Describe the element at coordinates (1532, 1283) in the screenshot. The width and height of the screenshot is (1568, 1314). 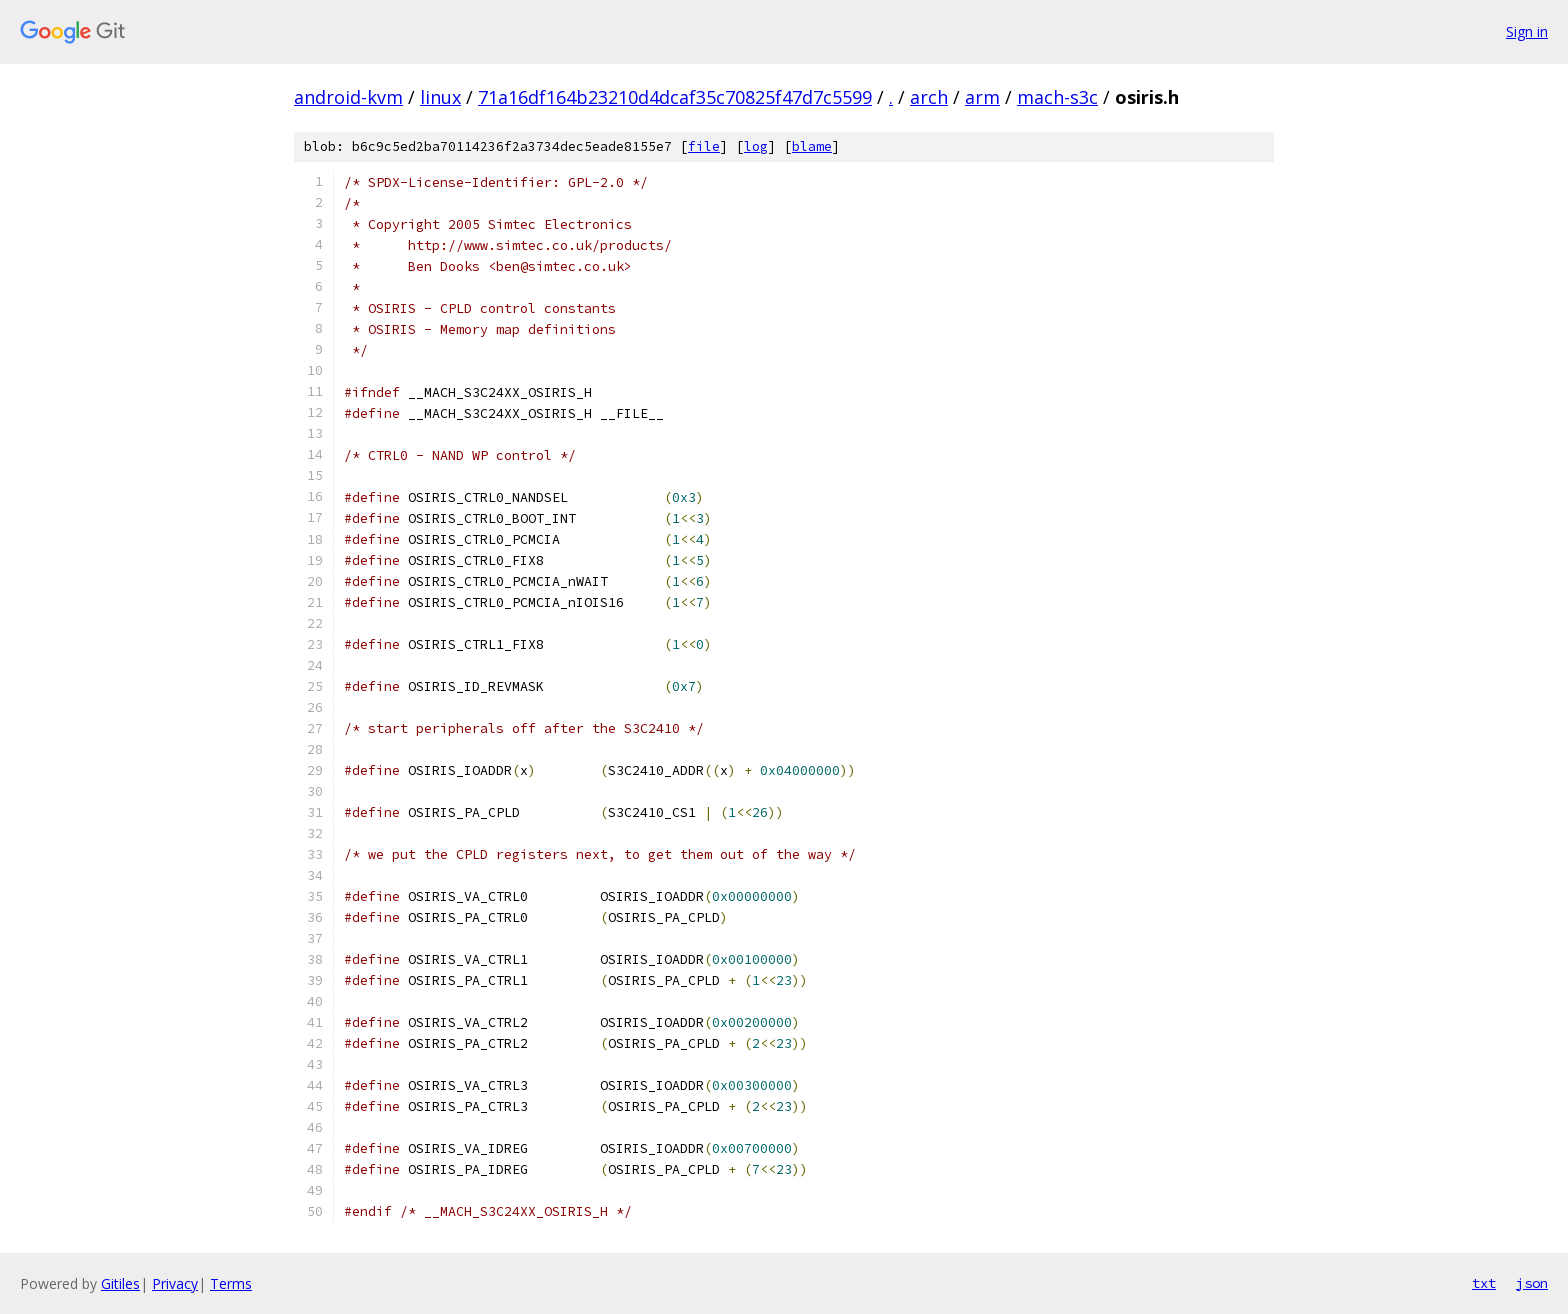
I see `json` at that location.